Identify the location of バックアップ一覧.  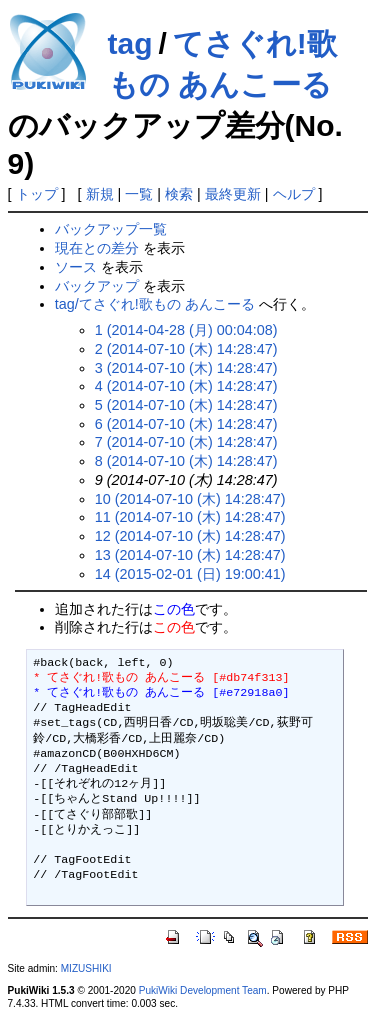
(111, 229).